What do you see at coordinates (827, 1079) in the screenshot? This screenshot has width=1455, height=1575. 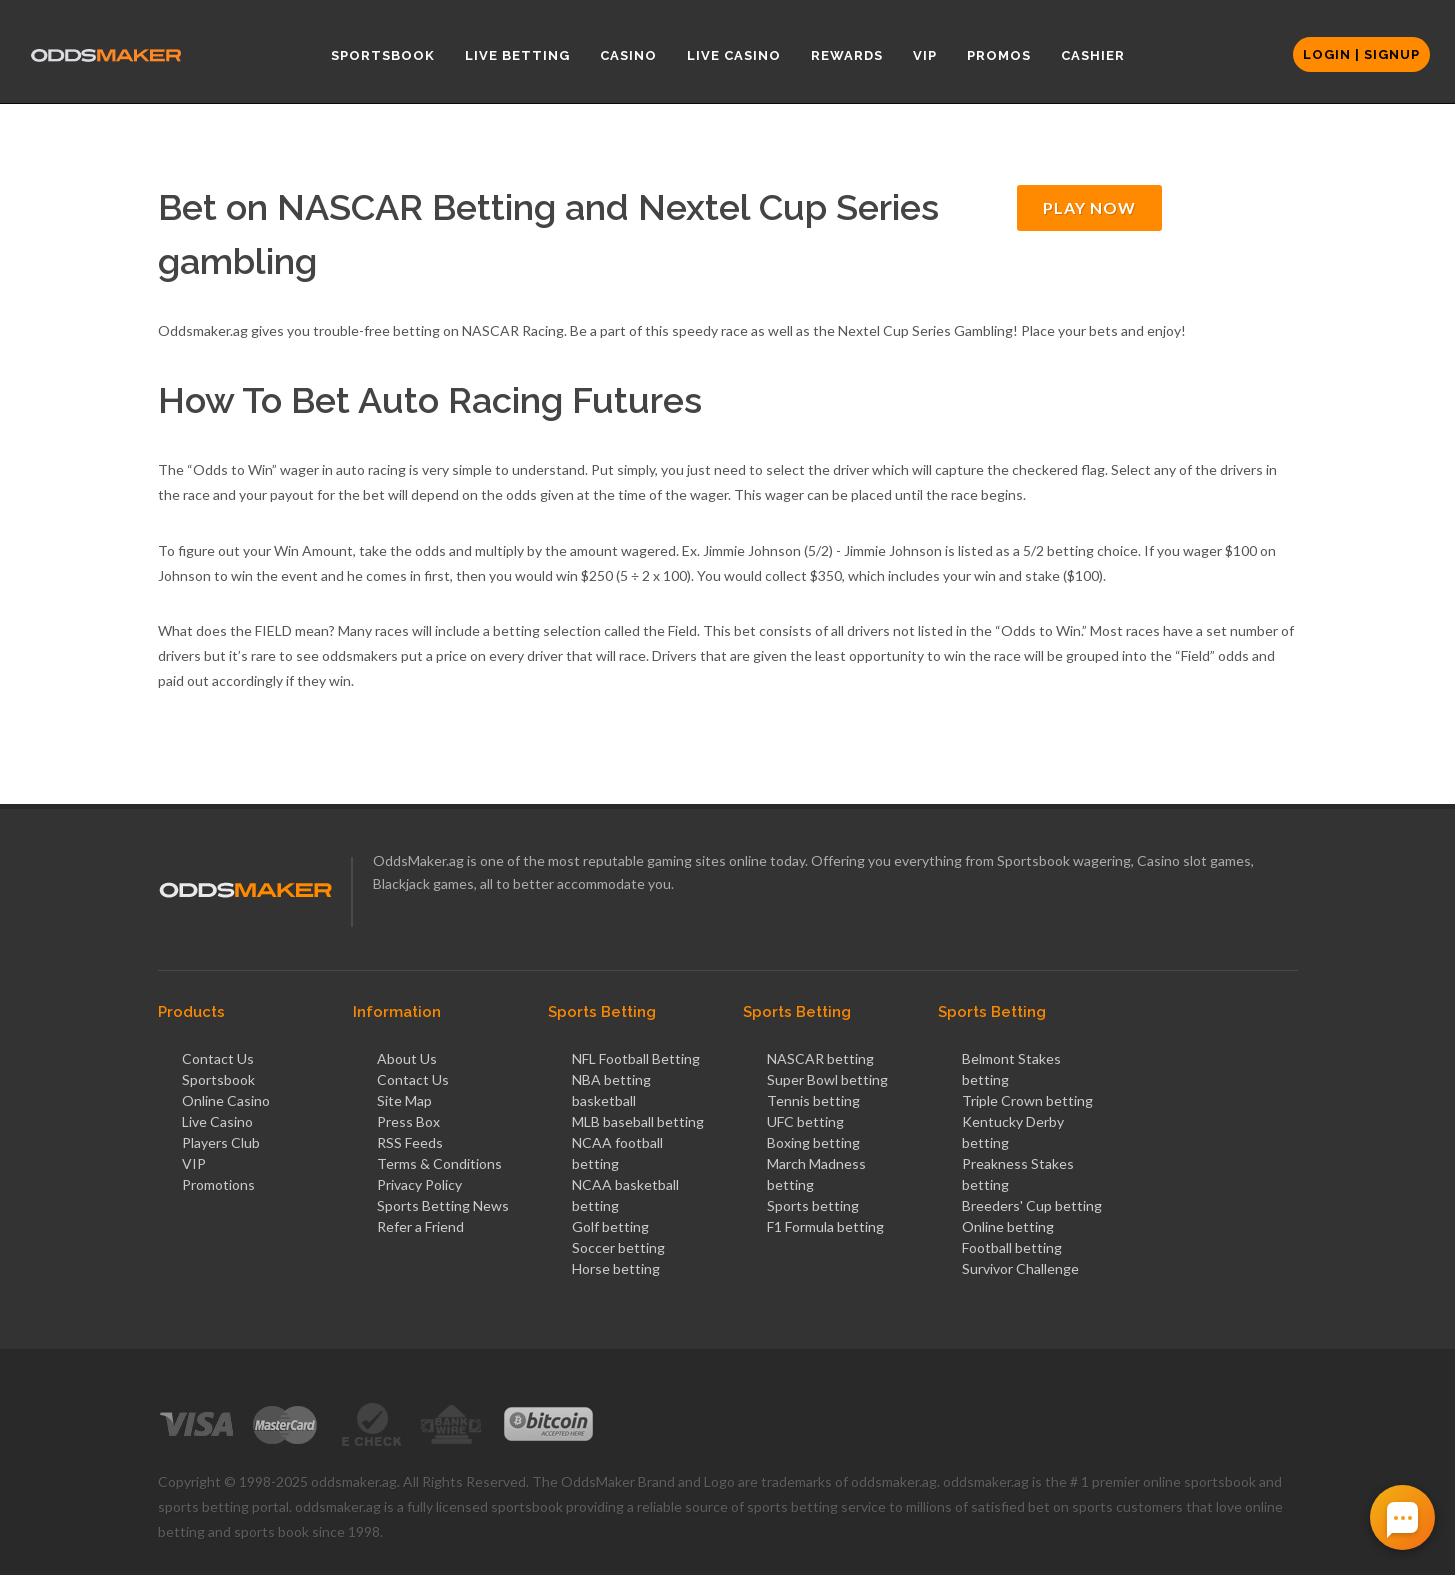 I see `Super Bowl betting` at bounding box center [827, 1079].